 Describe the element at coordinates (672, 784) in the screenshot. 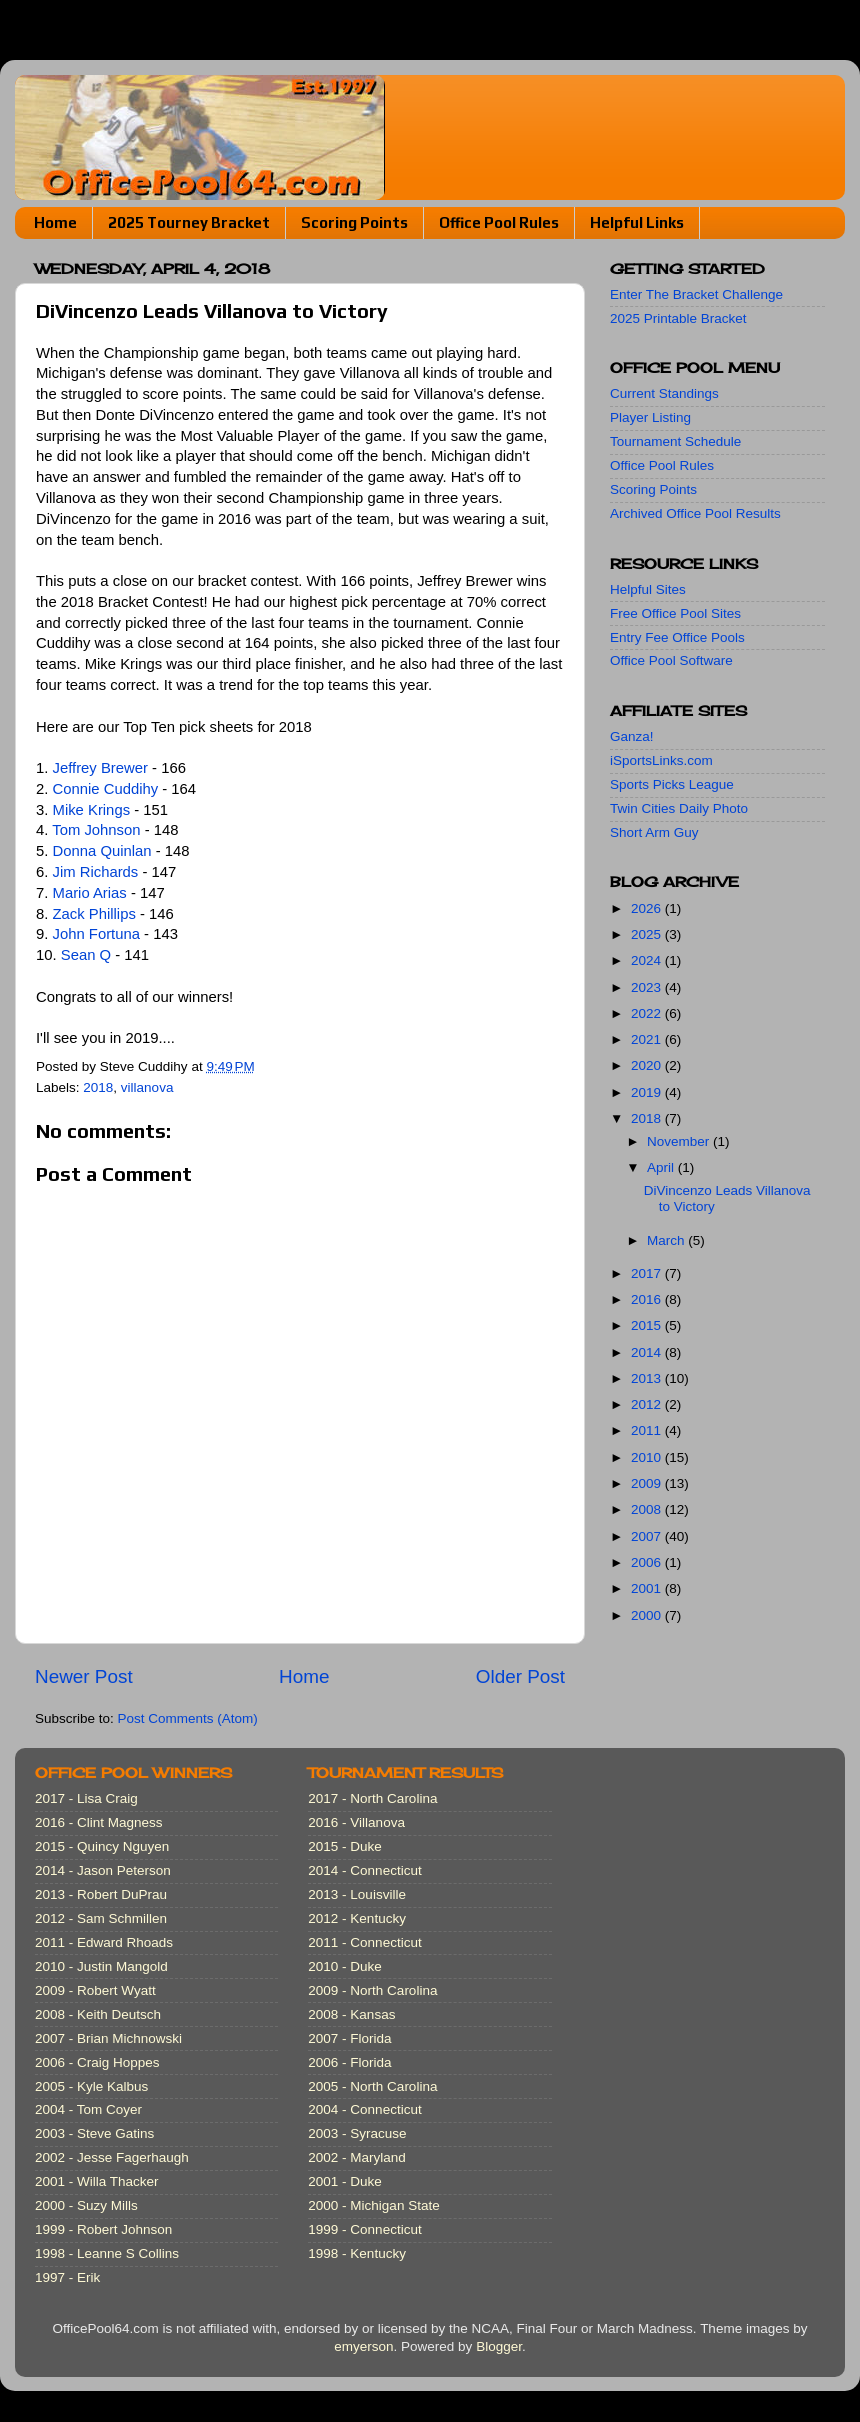

I see `Sports Picks League` at that location.